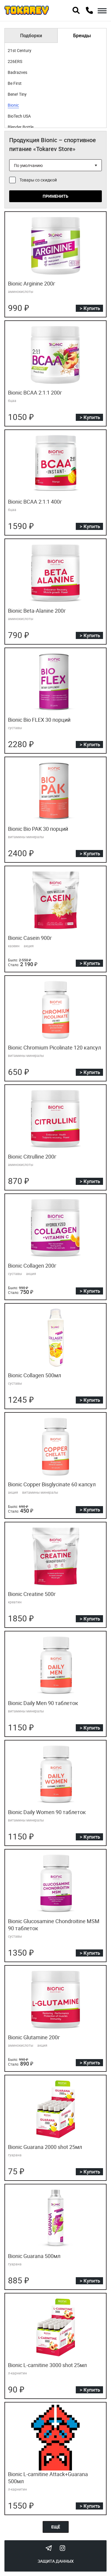 The image size is (111, 2576). Describe the element at coordinates (34, 2255) in the screenshot. I see `Bionic Guarana 500мл` at that location.